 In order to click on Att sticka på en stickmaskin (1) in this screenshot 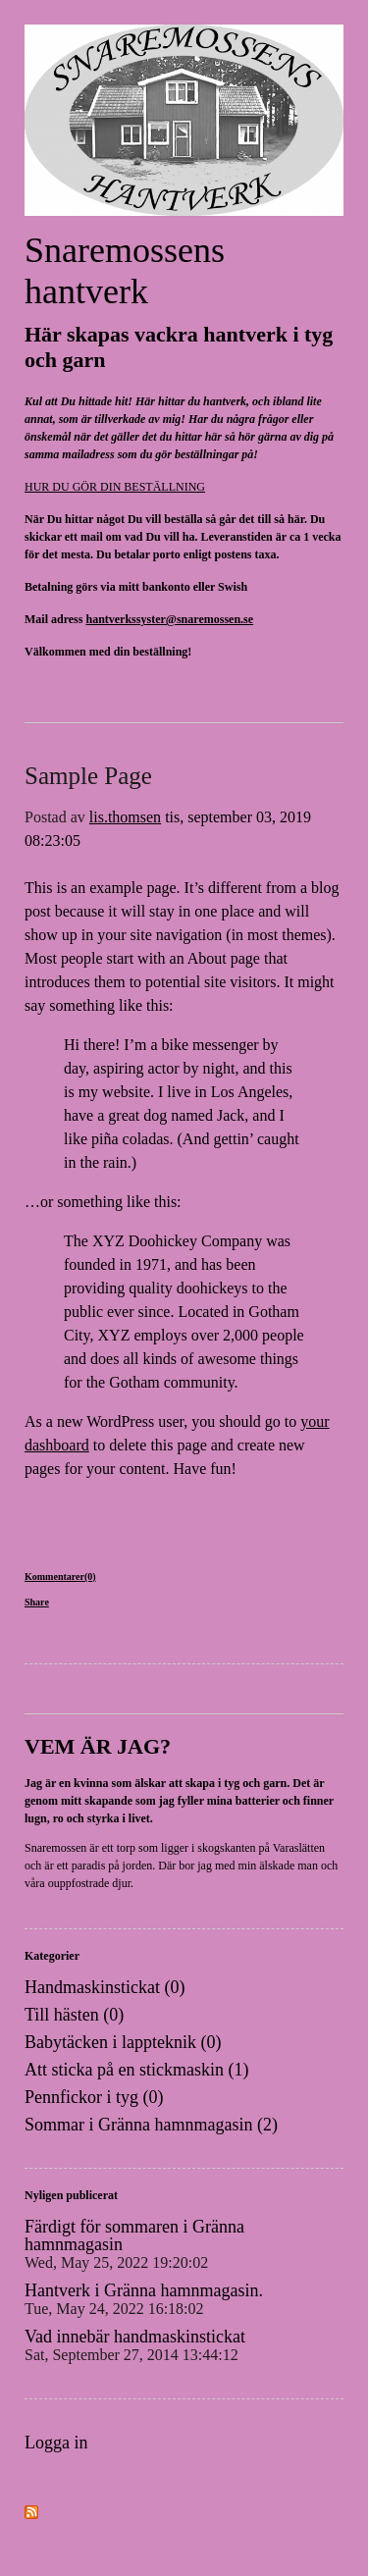, I will do `click(136, 2069)`.